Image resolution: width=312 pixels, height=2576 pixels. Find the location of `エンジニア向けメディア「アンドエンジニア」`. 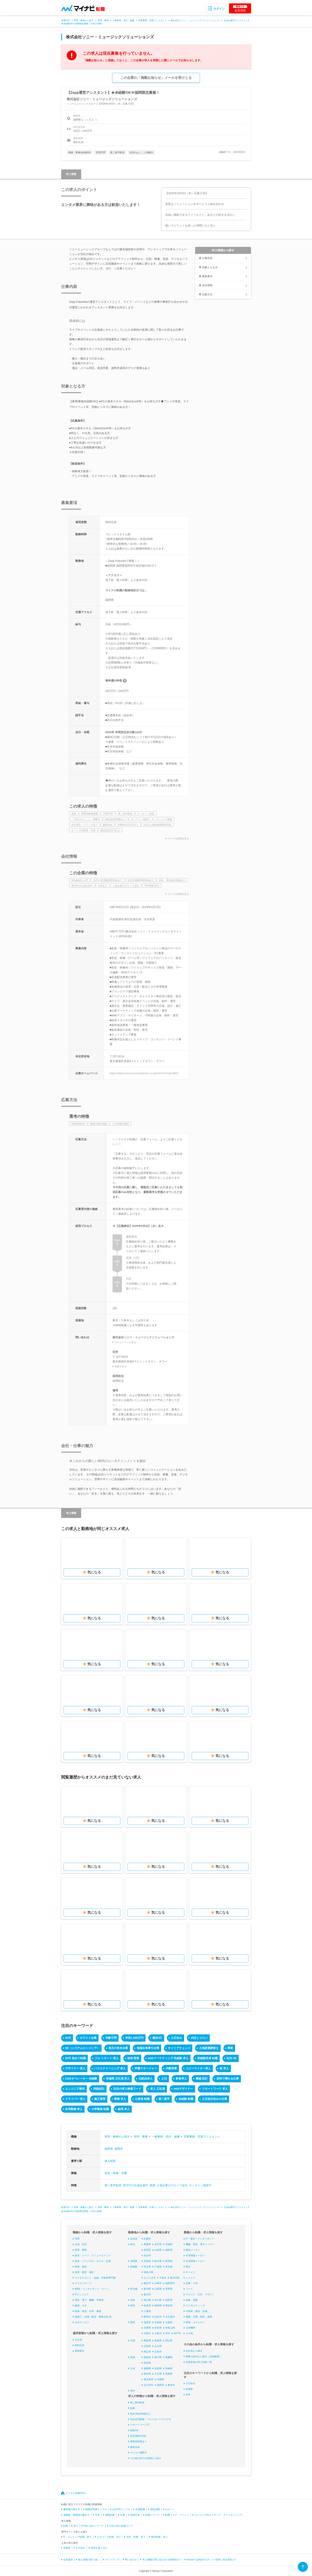

エンジニア向けメディア「アンドエンジニア」 is located at coordinates (219, 2515).